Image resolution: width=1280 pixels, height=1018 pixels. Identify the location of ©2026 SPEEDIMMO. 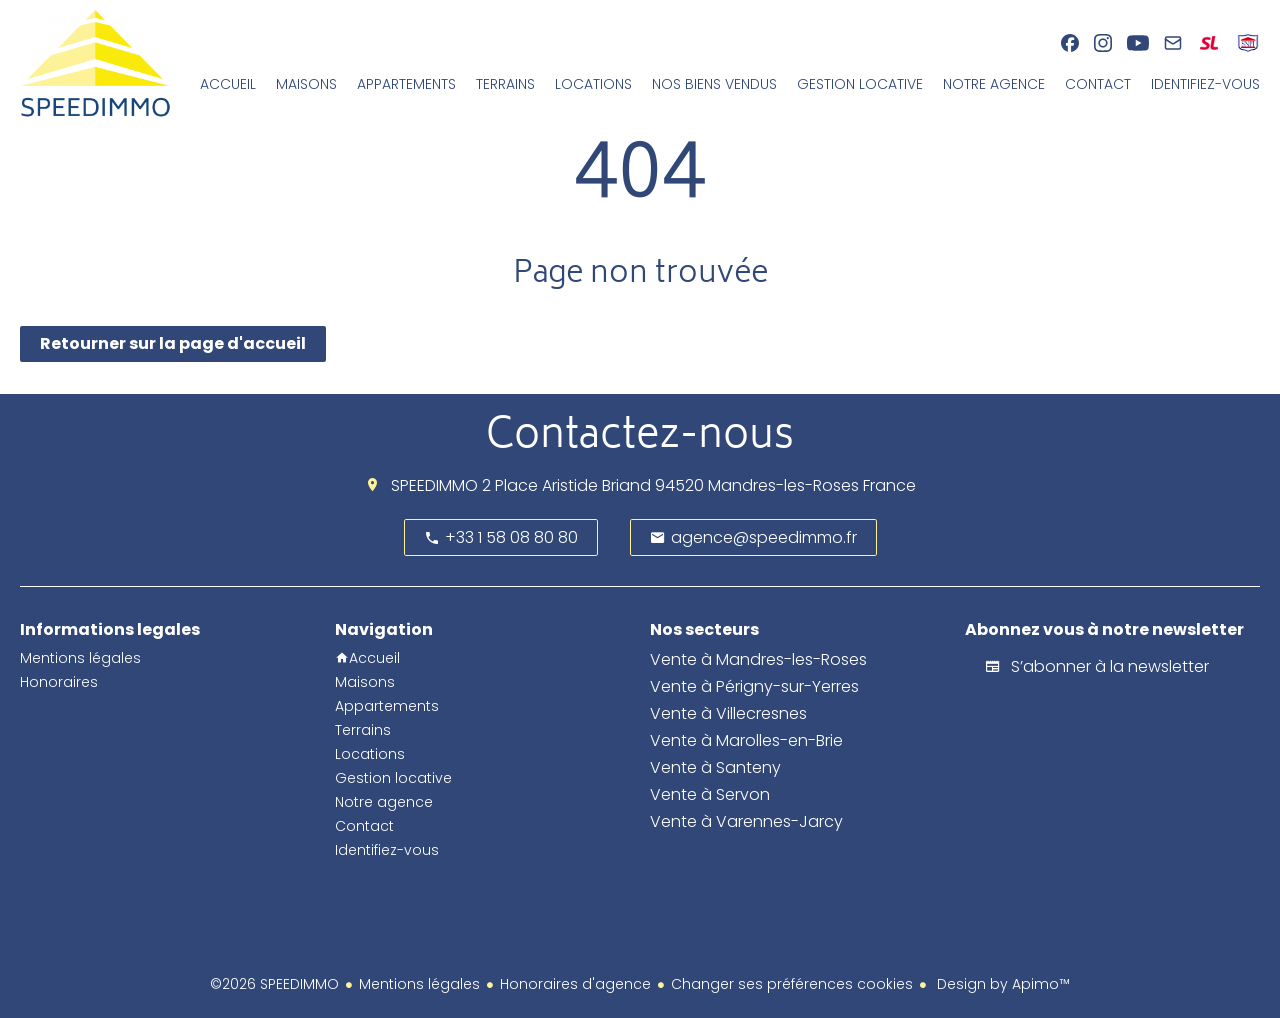
(274, 984).